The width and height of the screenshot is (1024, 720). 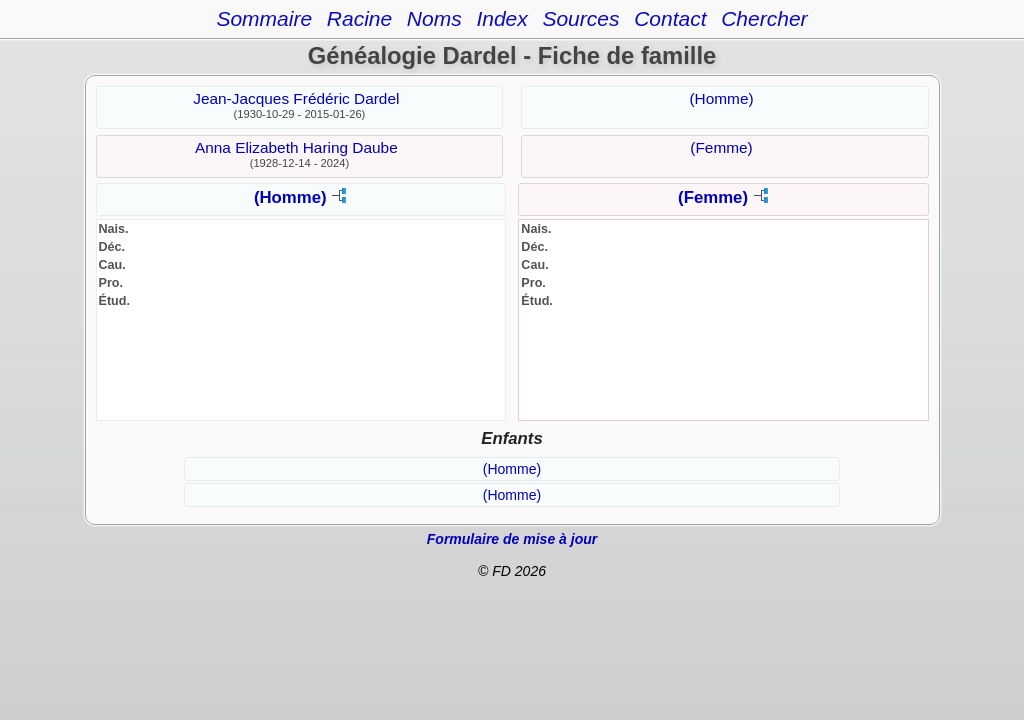 I want to click on Sommaire, so click(x=264, y=18).